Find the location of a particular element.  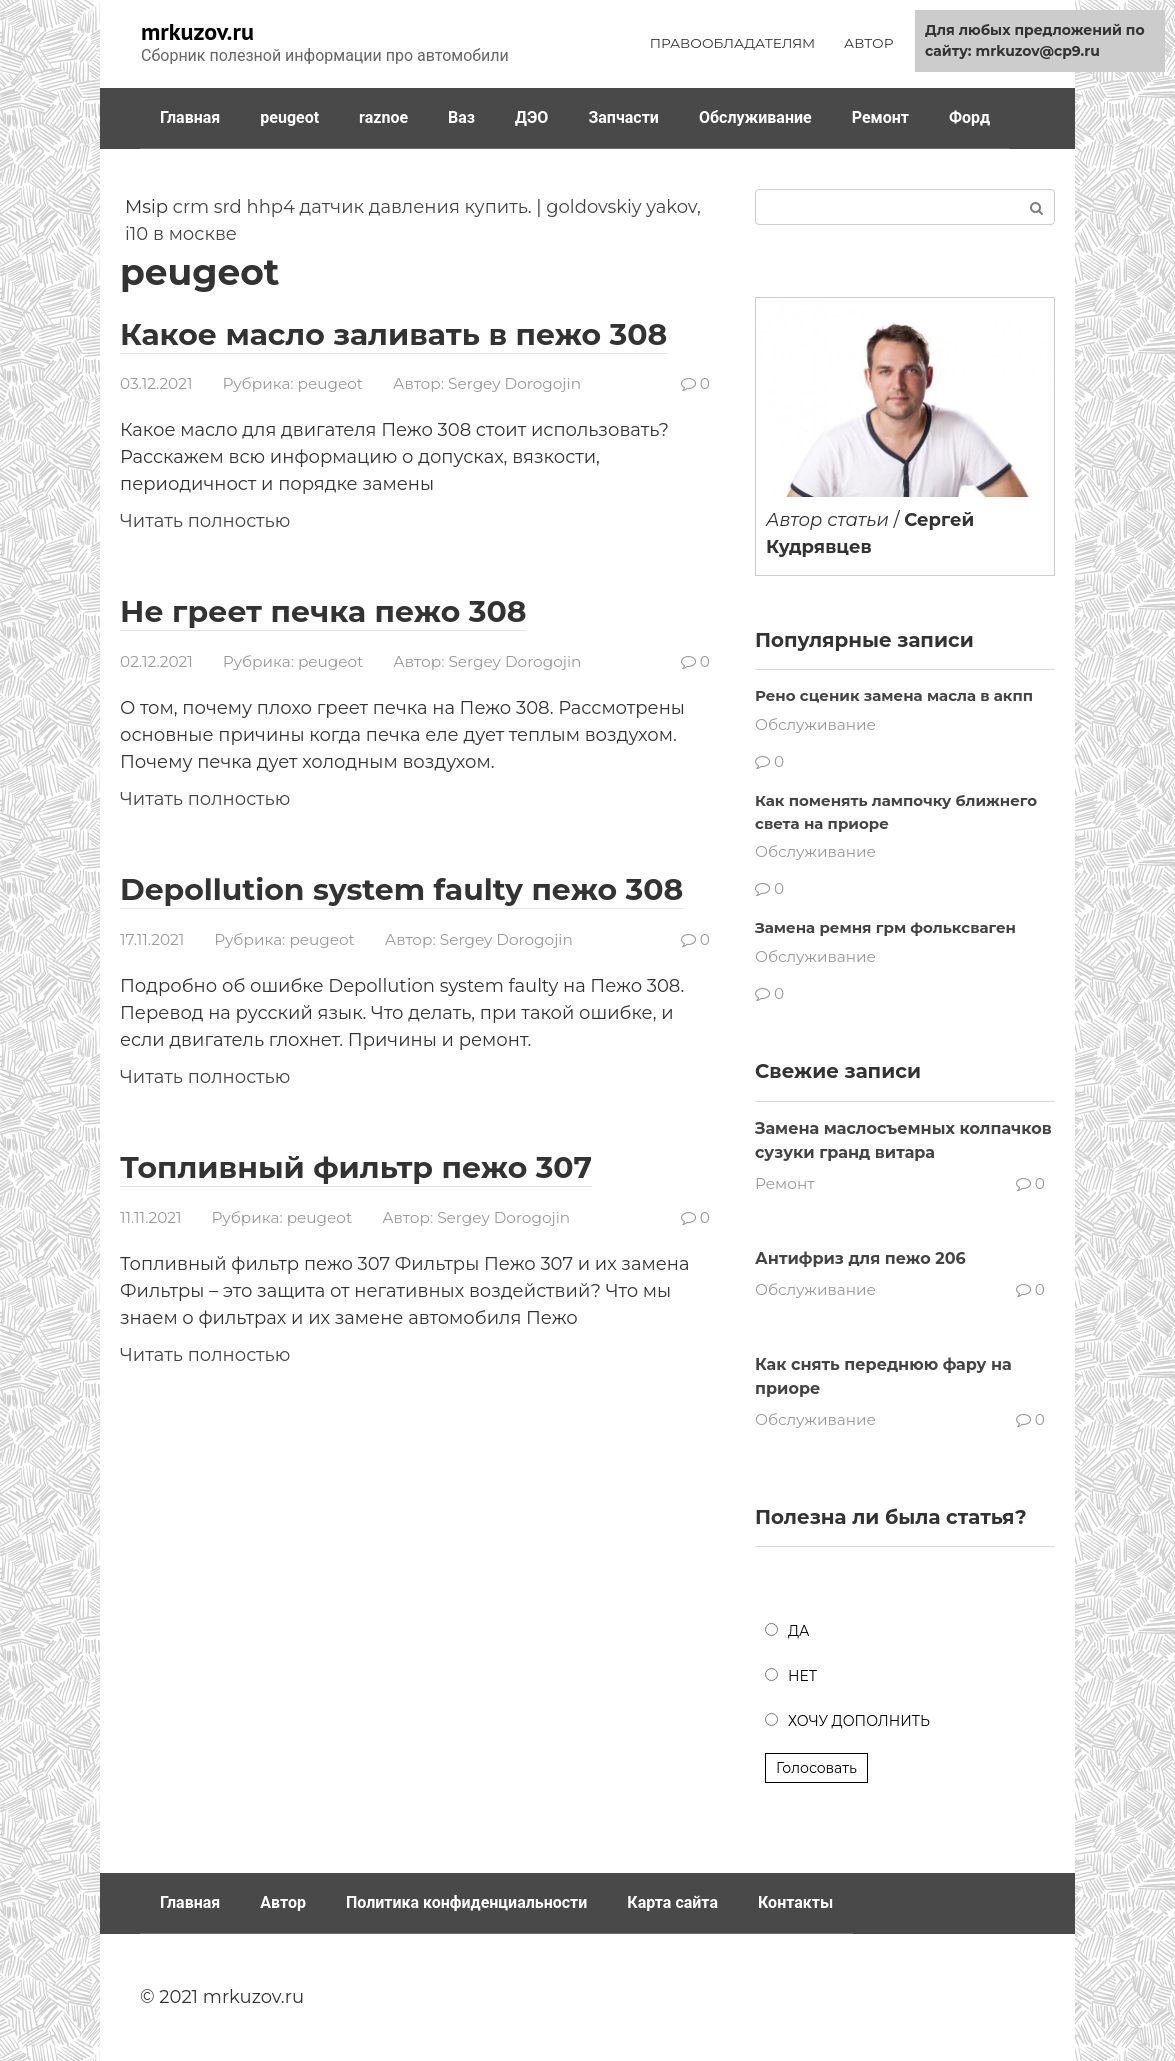

Ваз is located at coordinates (461, 117).